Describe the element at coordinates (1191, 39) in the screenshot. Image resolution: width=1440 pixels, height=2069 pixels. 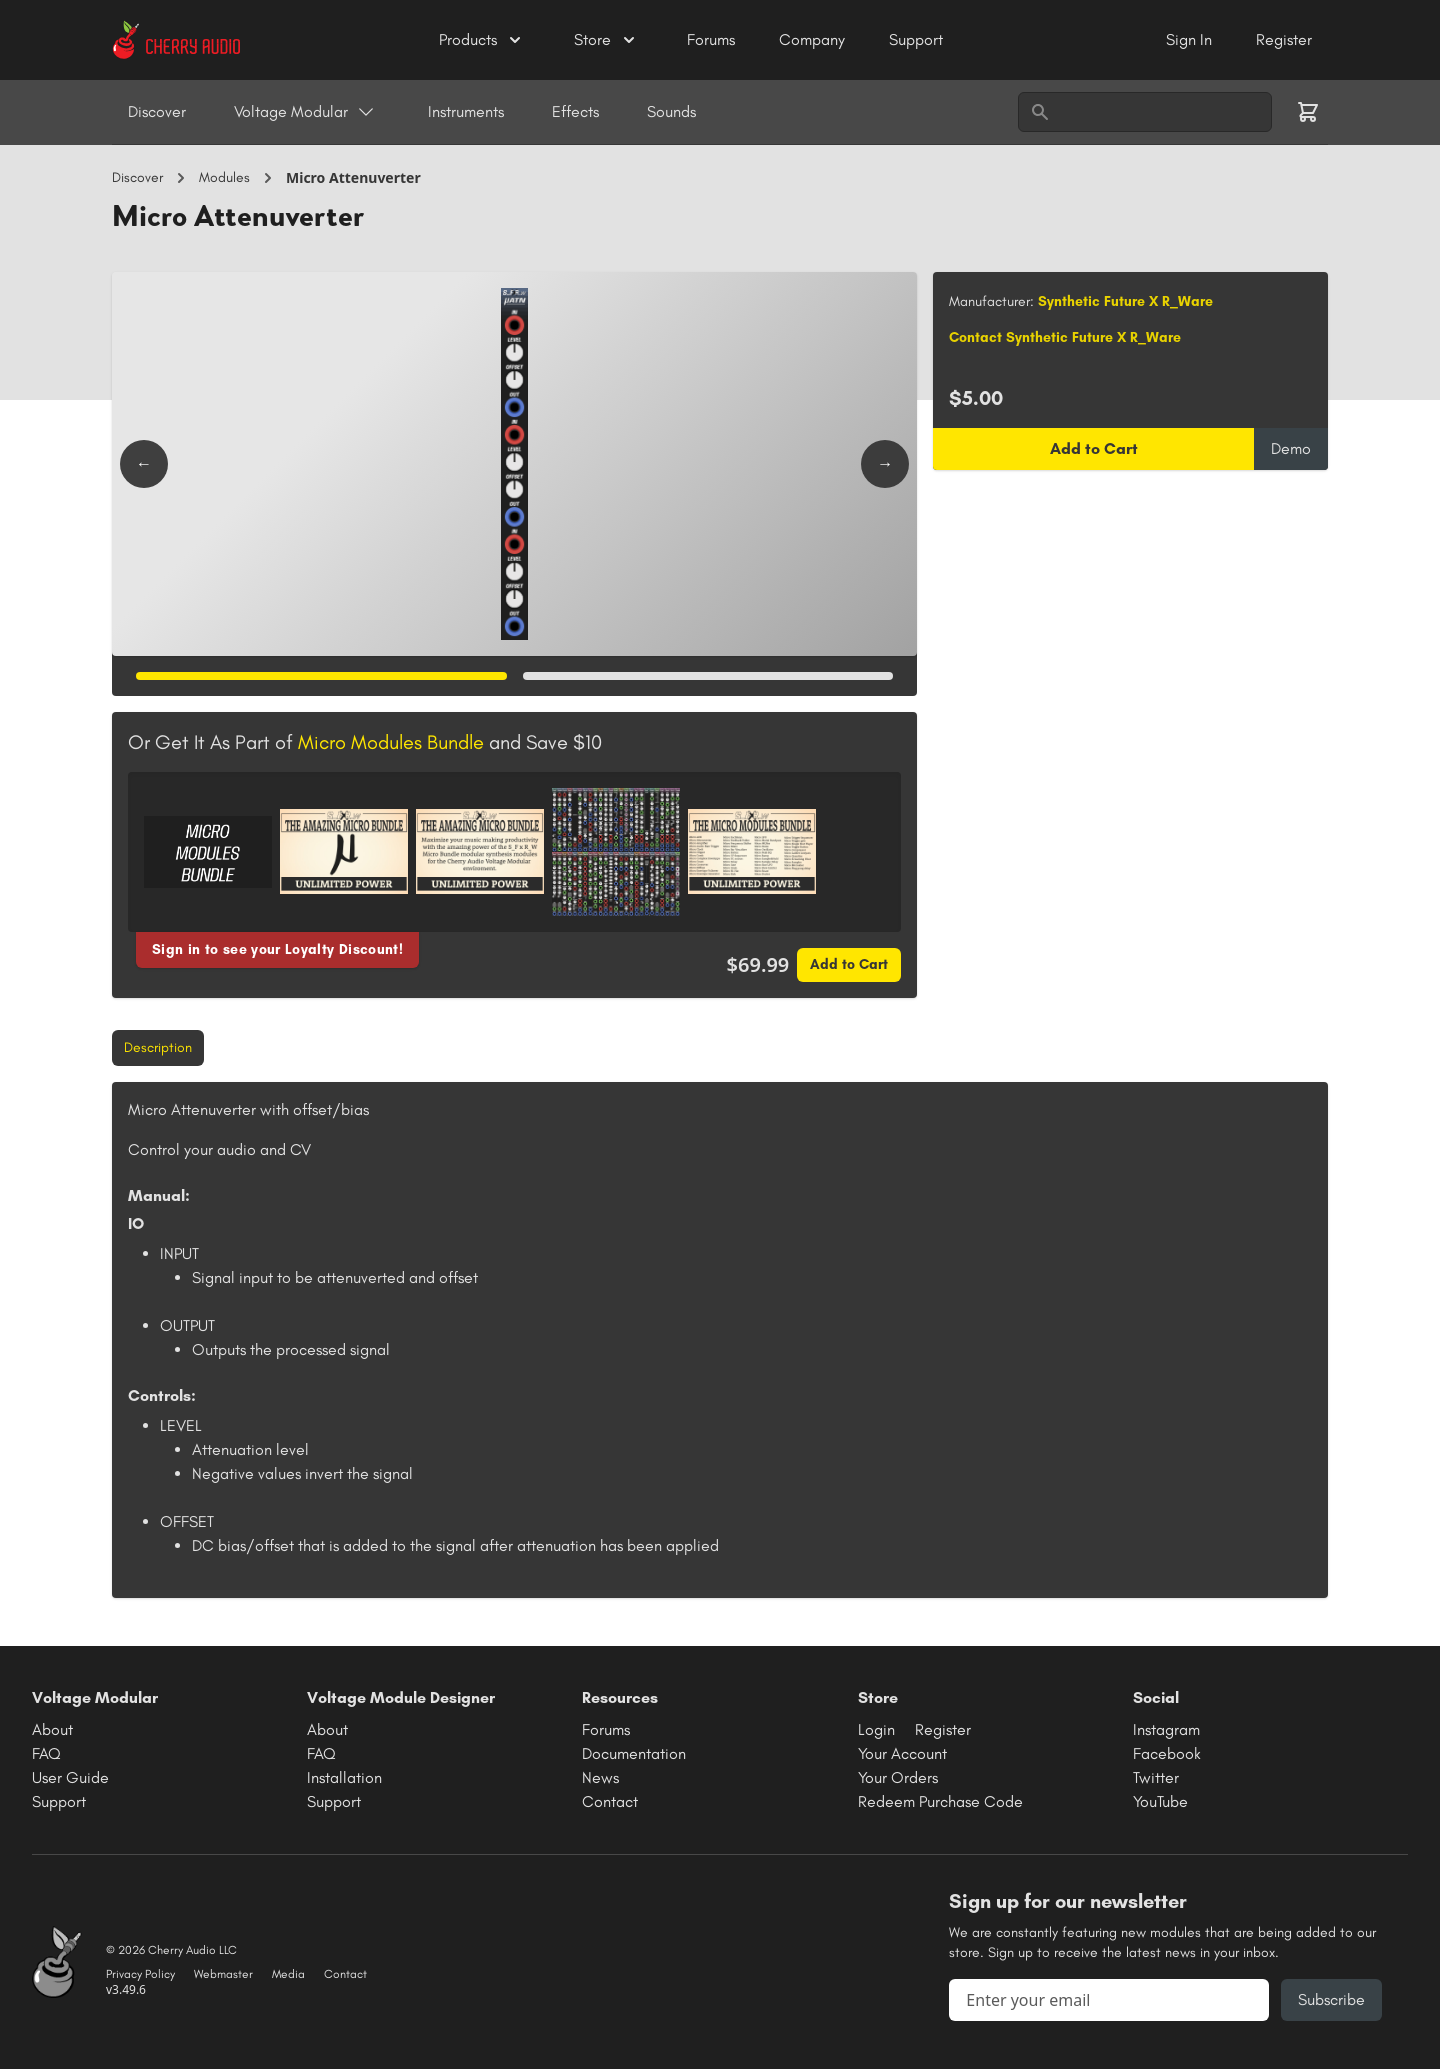
I see `Sign In` at that location.